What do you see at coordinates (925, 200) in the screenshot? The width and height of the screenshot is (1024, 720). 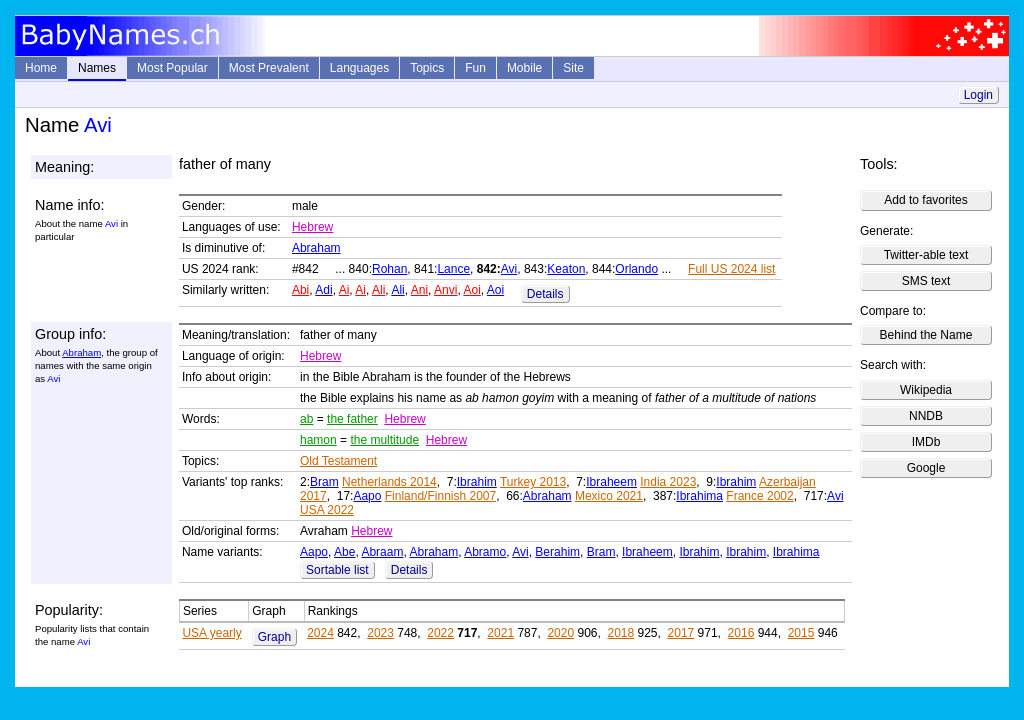 I see `Add to favorites` at bounding box center [925, 200].